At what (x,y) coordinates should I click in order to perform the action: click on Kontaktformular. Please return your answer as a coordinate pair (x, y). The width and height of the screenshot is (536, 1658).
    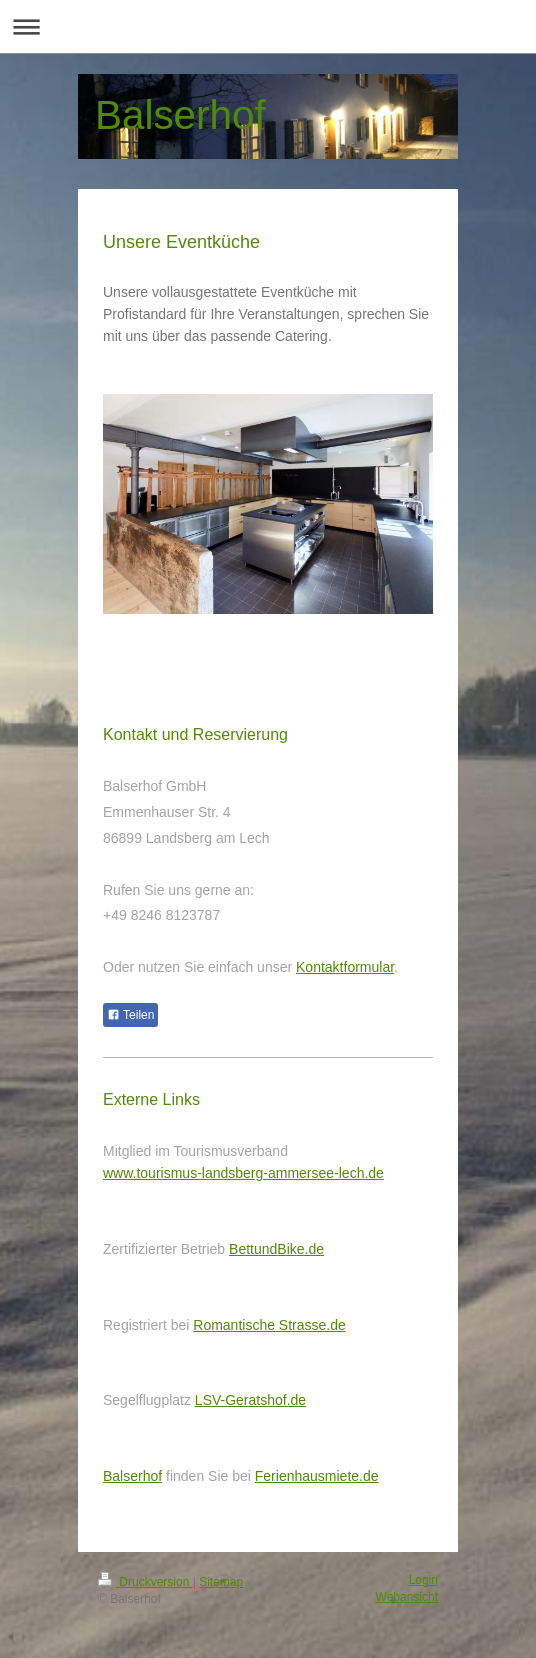
    Looking at the image, I should click on (345, 967).